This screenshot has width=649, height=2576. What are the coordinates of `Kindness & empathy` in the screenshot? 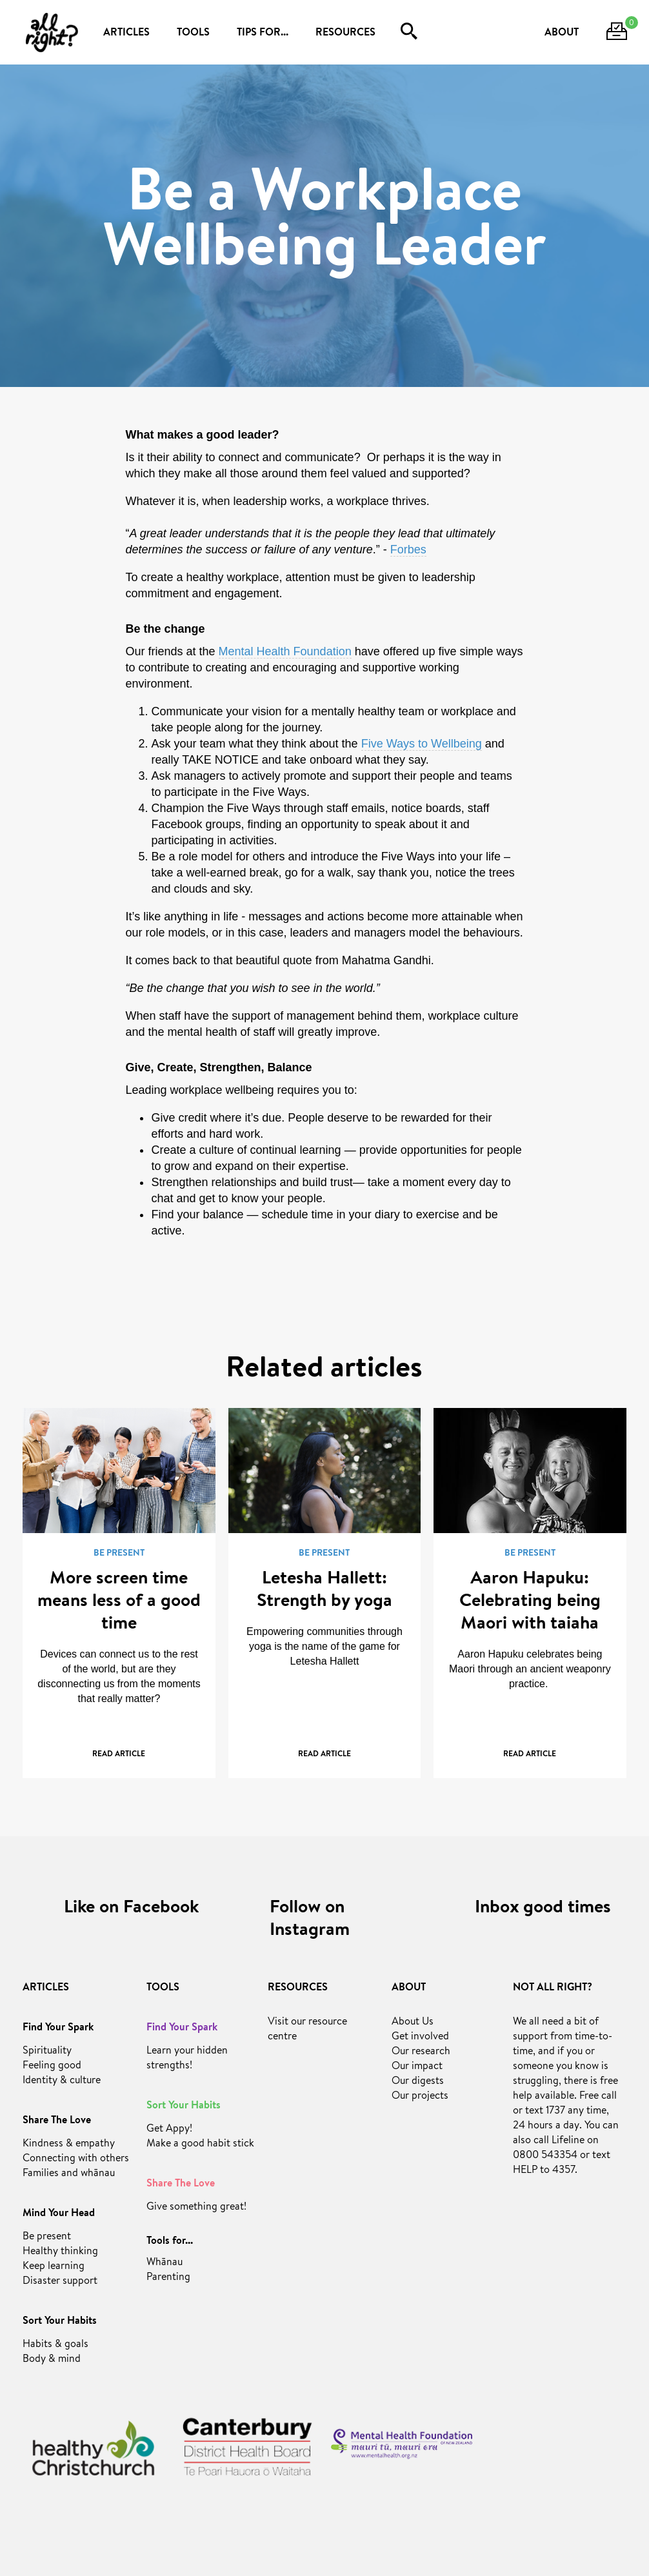 It's located at (69, 2144).